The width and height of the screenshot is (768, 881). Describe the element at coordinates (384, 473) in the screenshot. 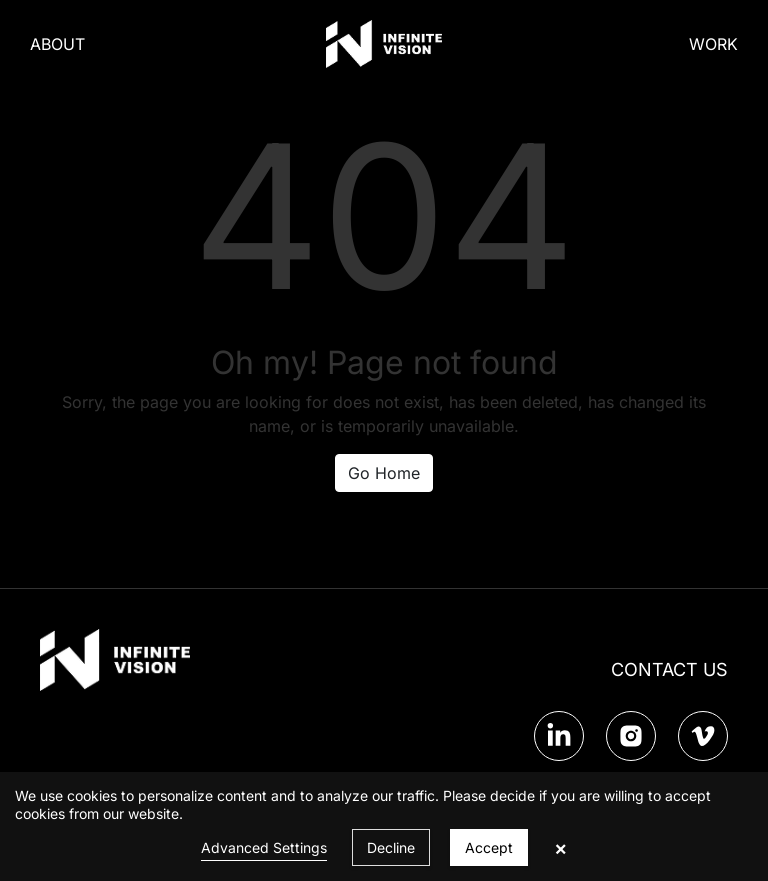

I see `Go Home` at that location.